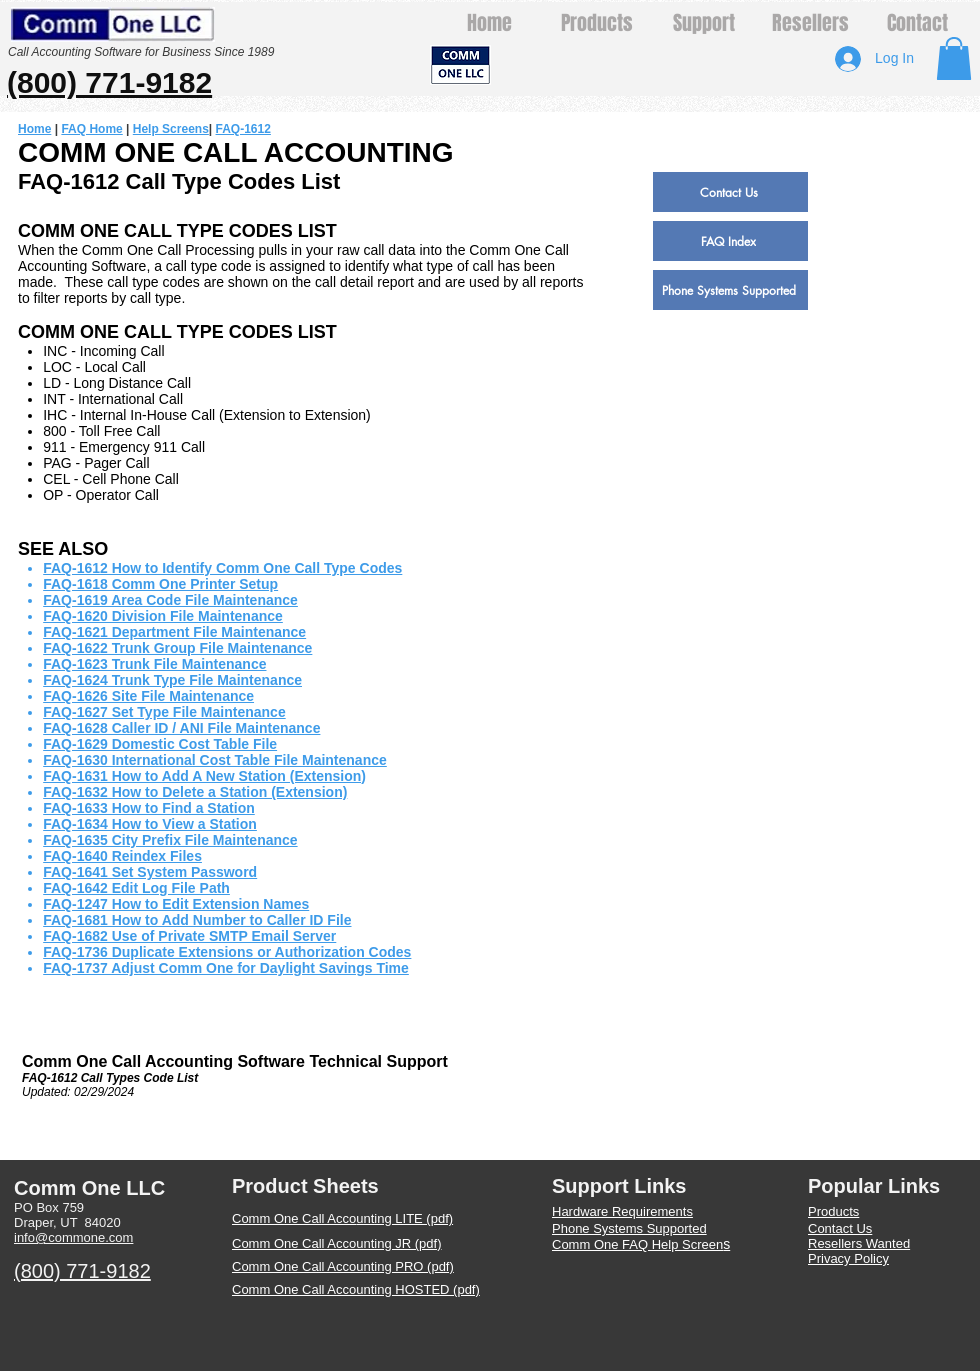  Describe the element at coordinates (730, 192) in the screenshot. I see `[Contact Us]` at that location.